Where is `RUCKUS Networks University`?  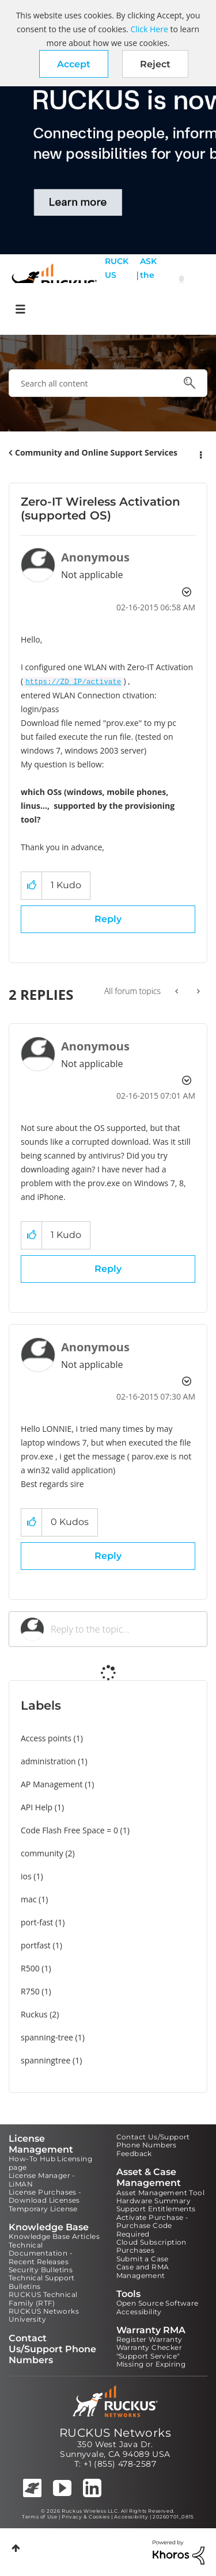 RUCKUS Networks University is located at coordinates (44, 2315).